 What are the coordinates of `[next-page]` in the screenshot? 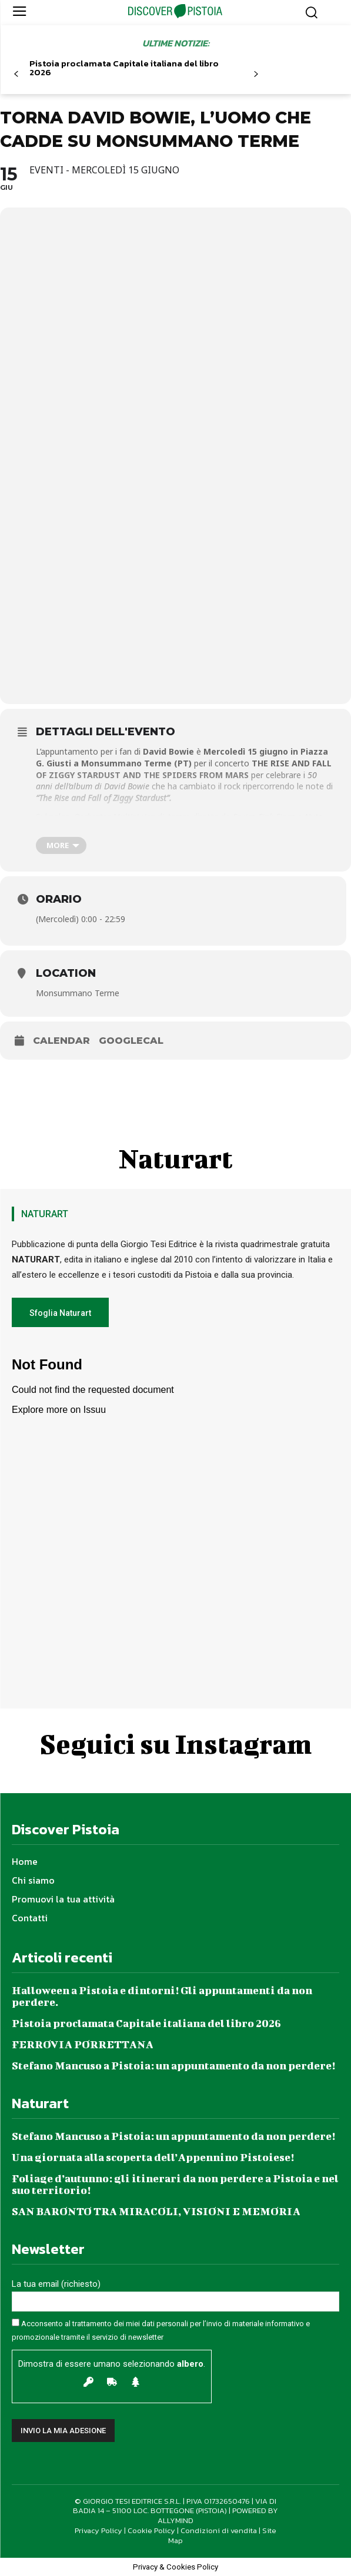 It's located at (255, 74).